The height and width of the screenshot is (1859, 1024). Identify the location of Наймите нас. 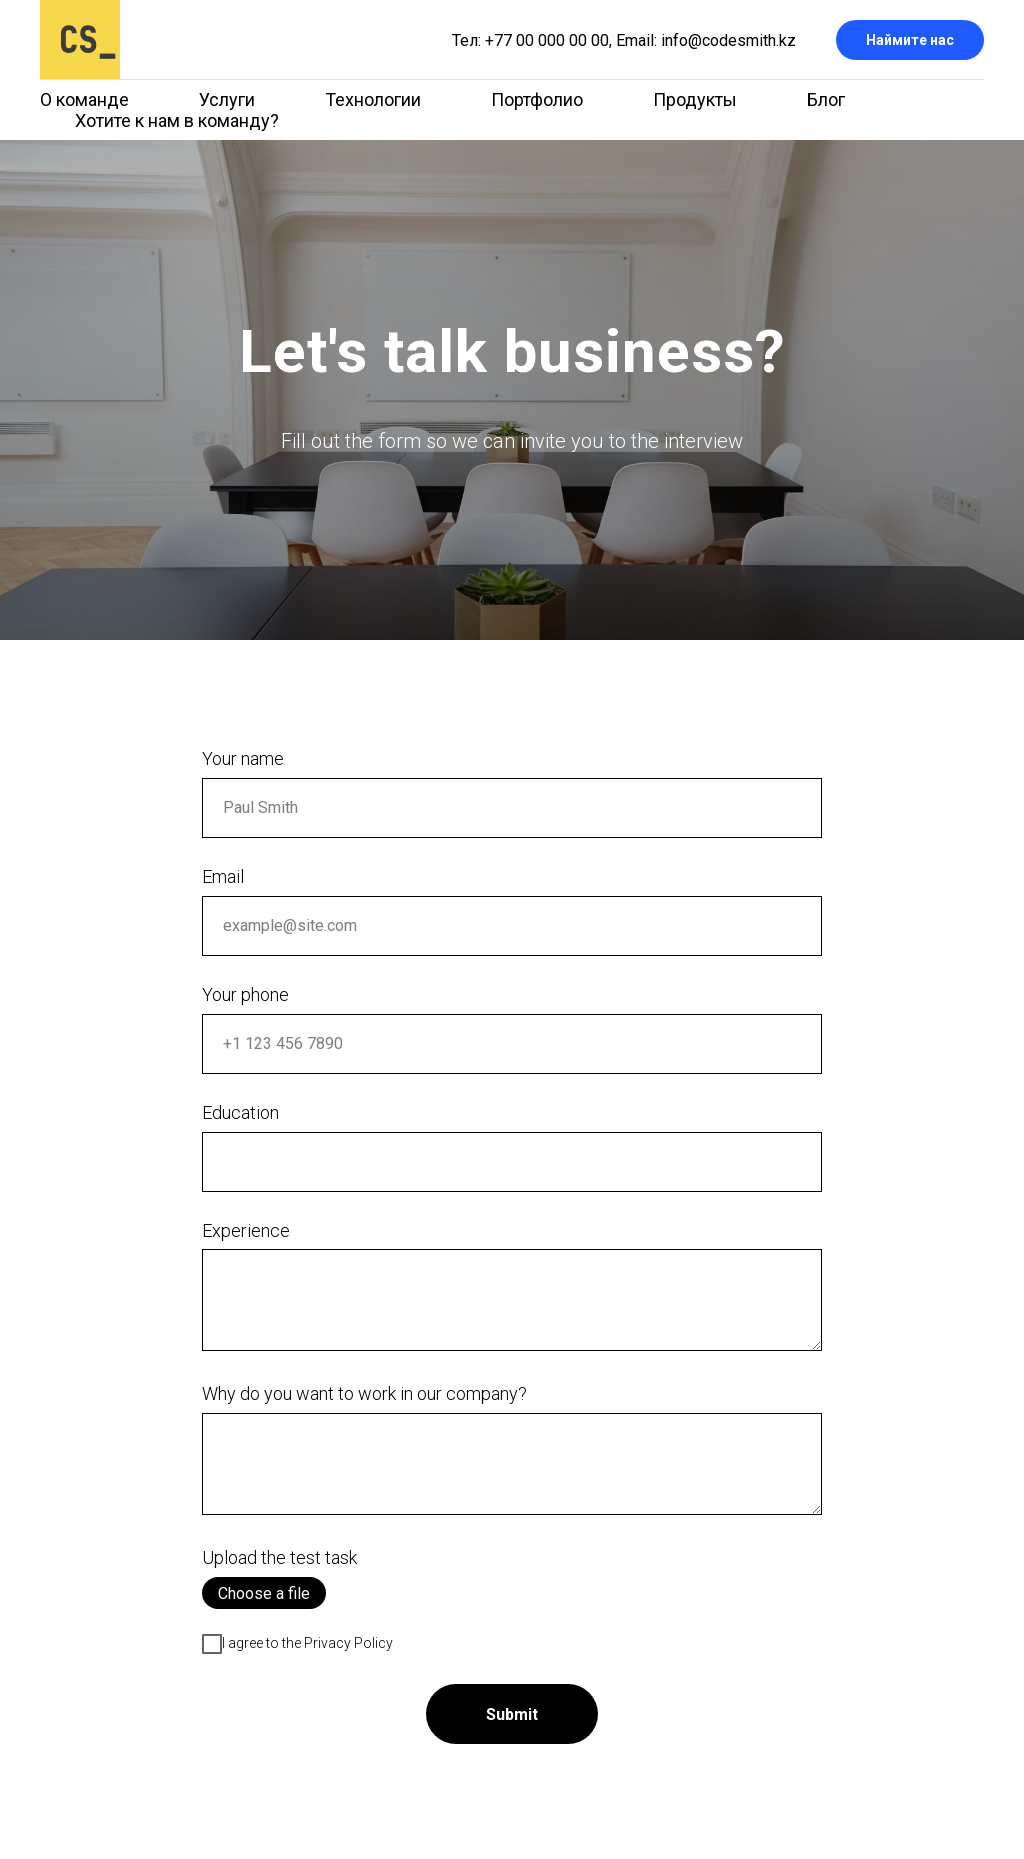
(910, 40).